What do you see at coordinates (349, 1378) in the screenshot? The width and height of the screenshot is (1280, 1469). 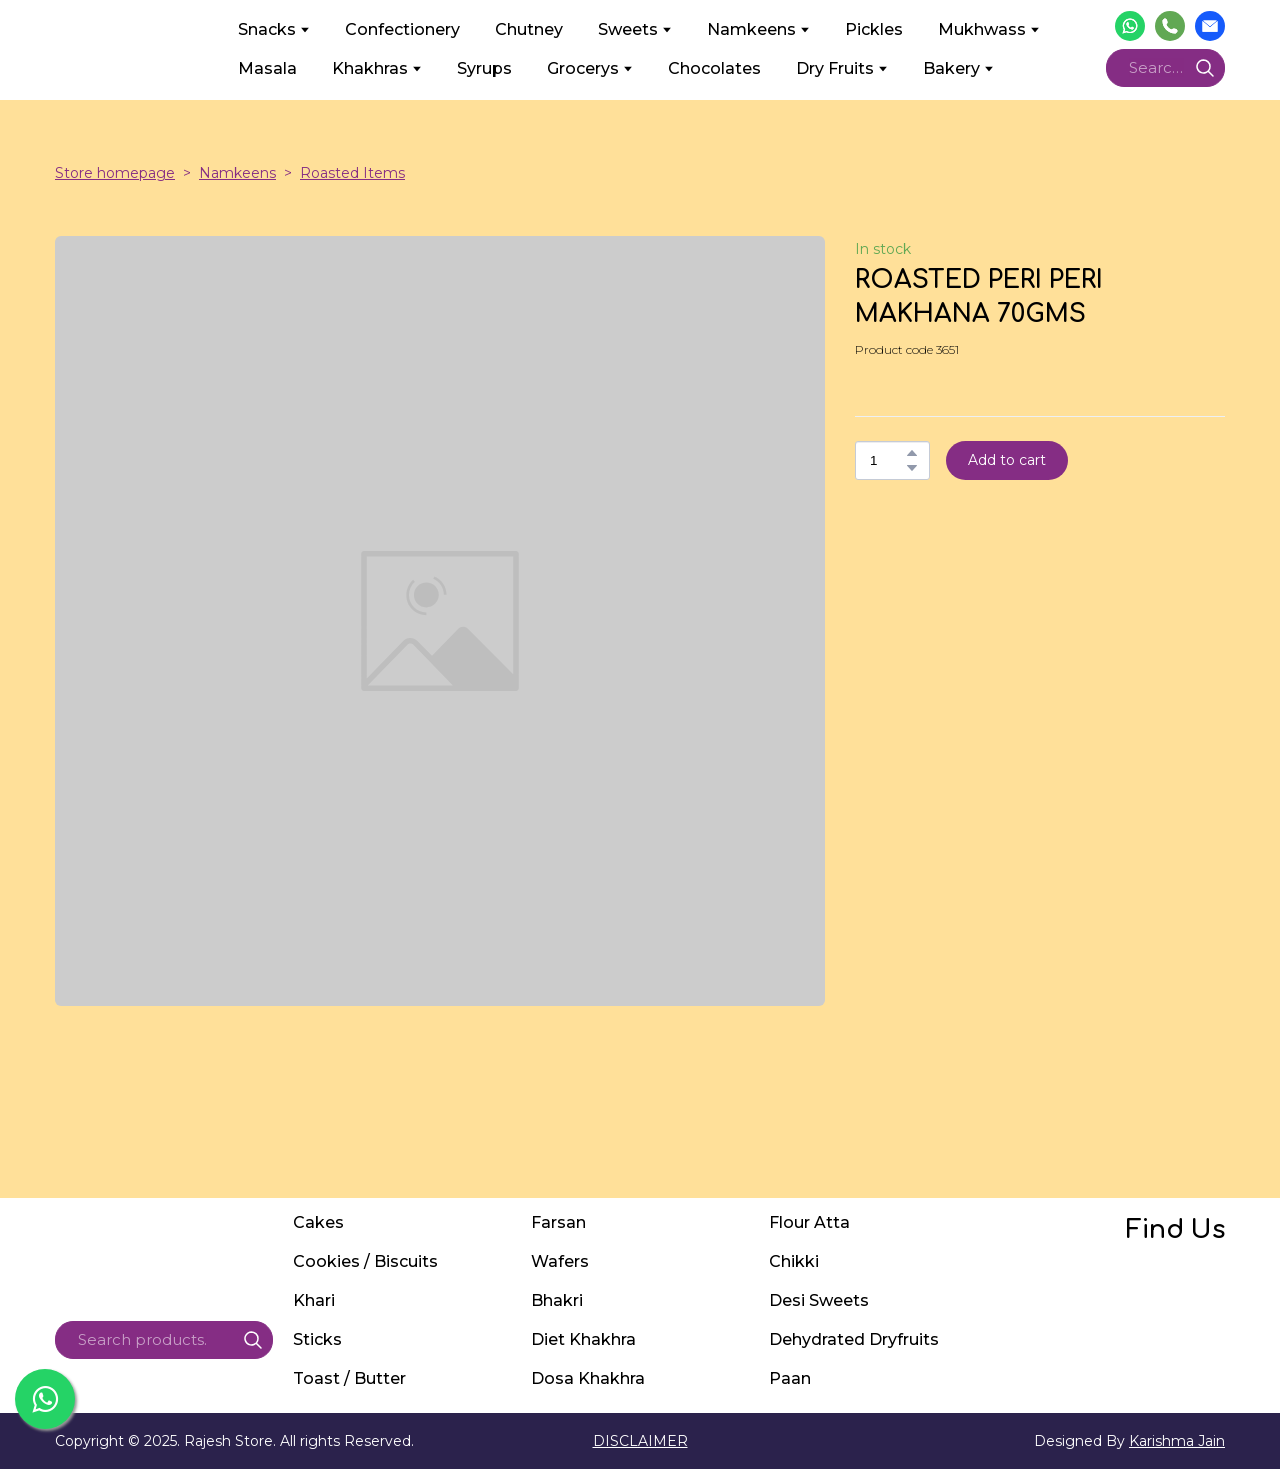 I see `Toast / Butter` at bounding box center [349, 1378].